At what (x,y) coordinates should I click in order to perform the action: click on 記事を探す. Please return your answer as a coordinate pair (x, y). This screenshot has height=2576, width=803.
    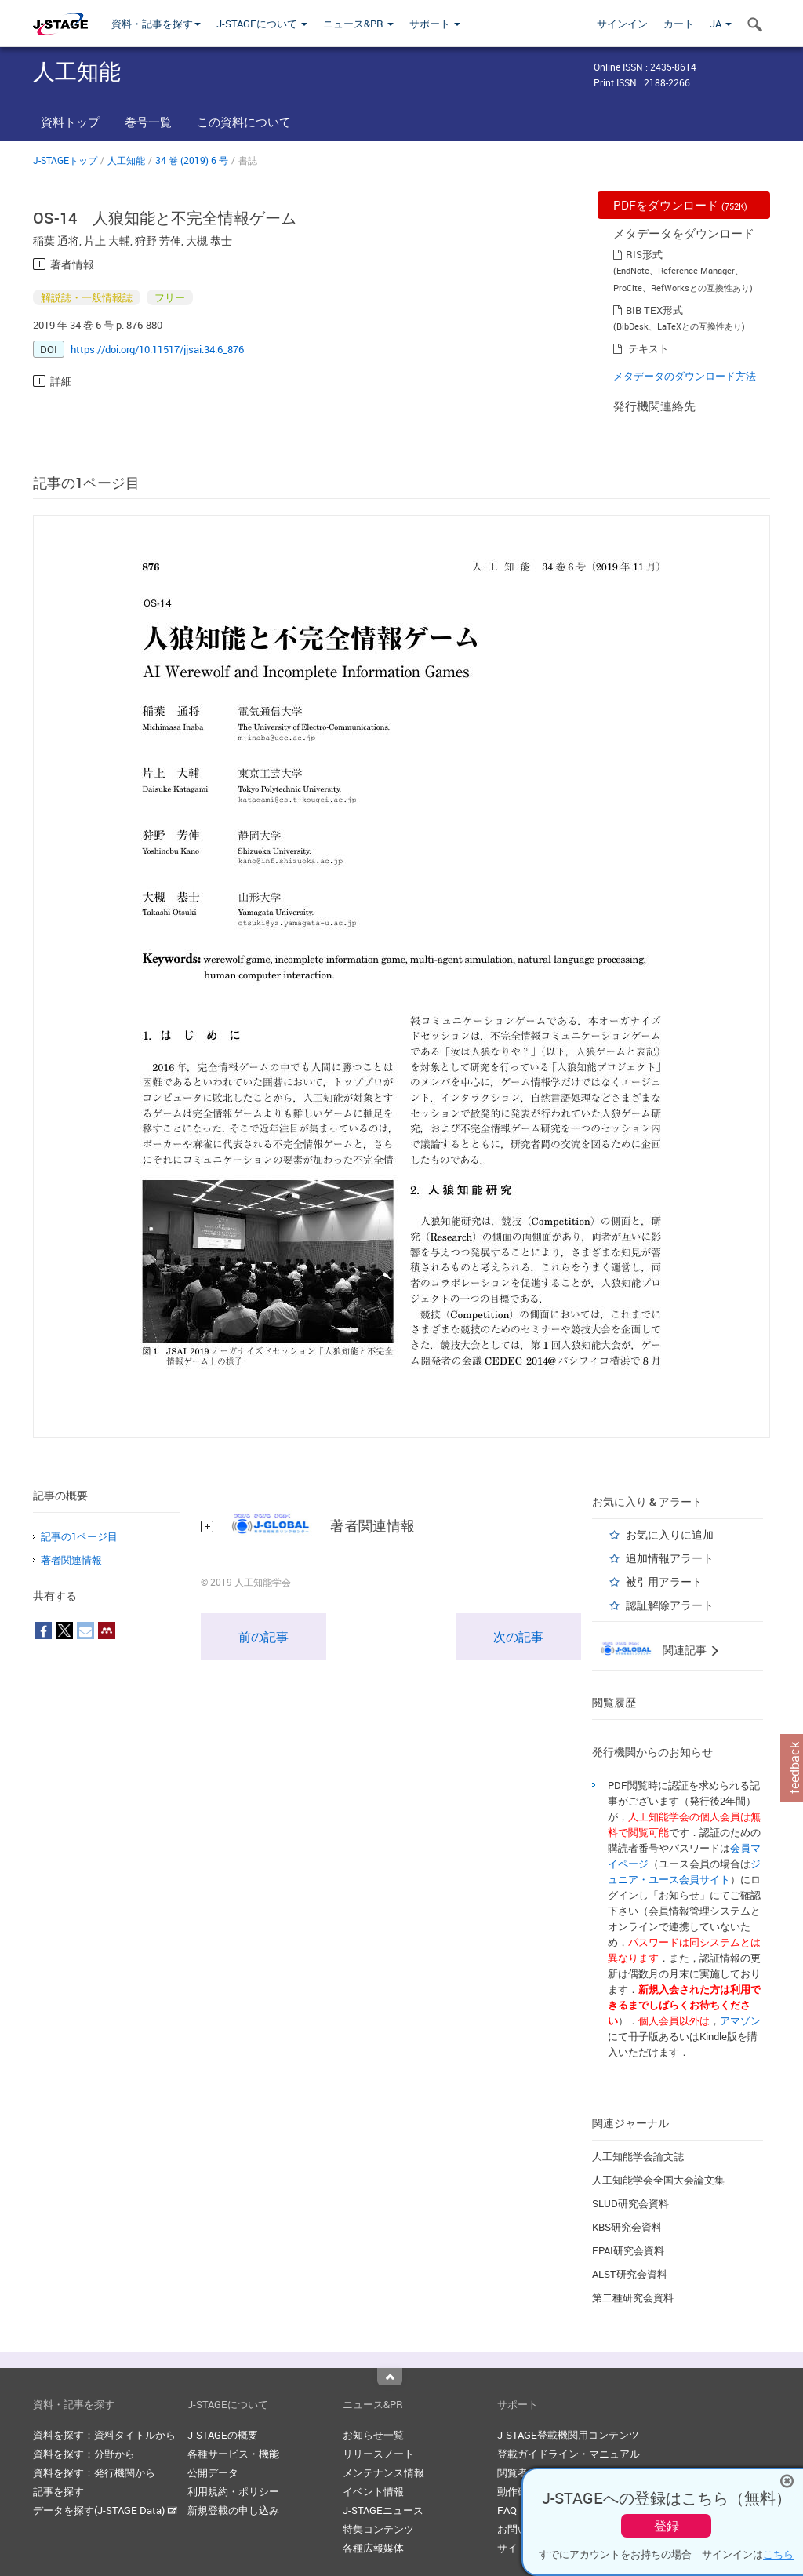
    Looking at the image, I should click on (58, 2491).